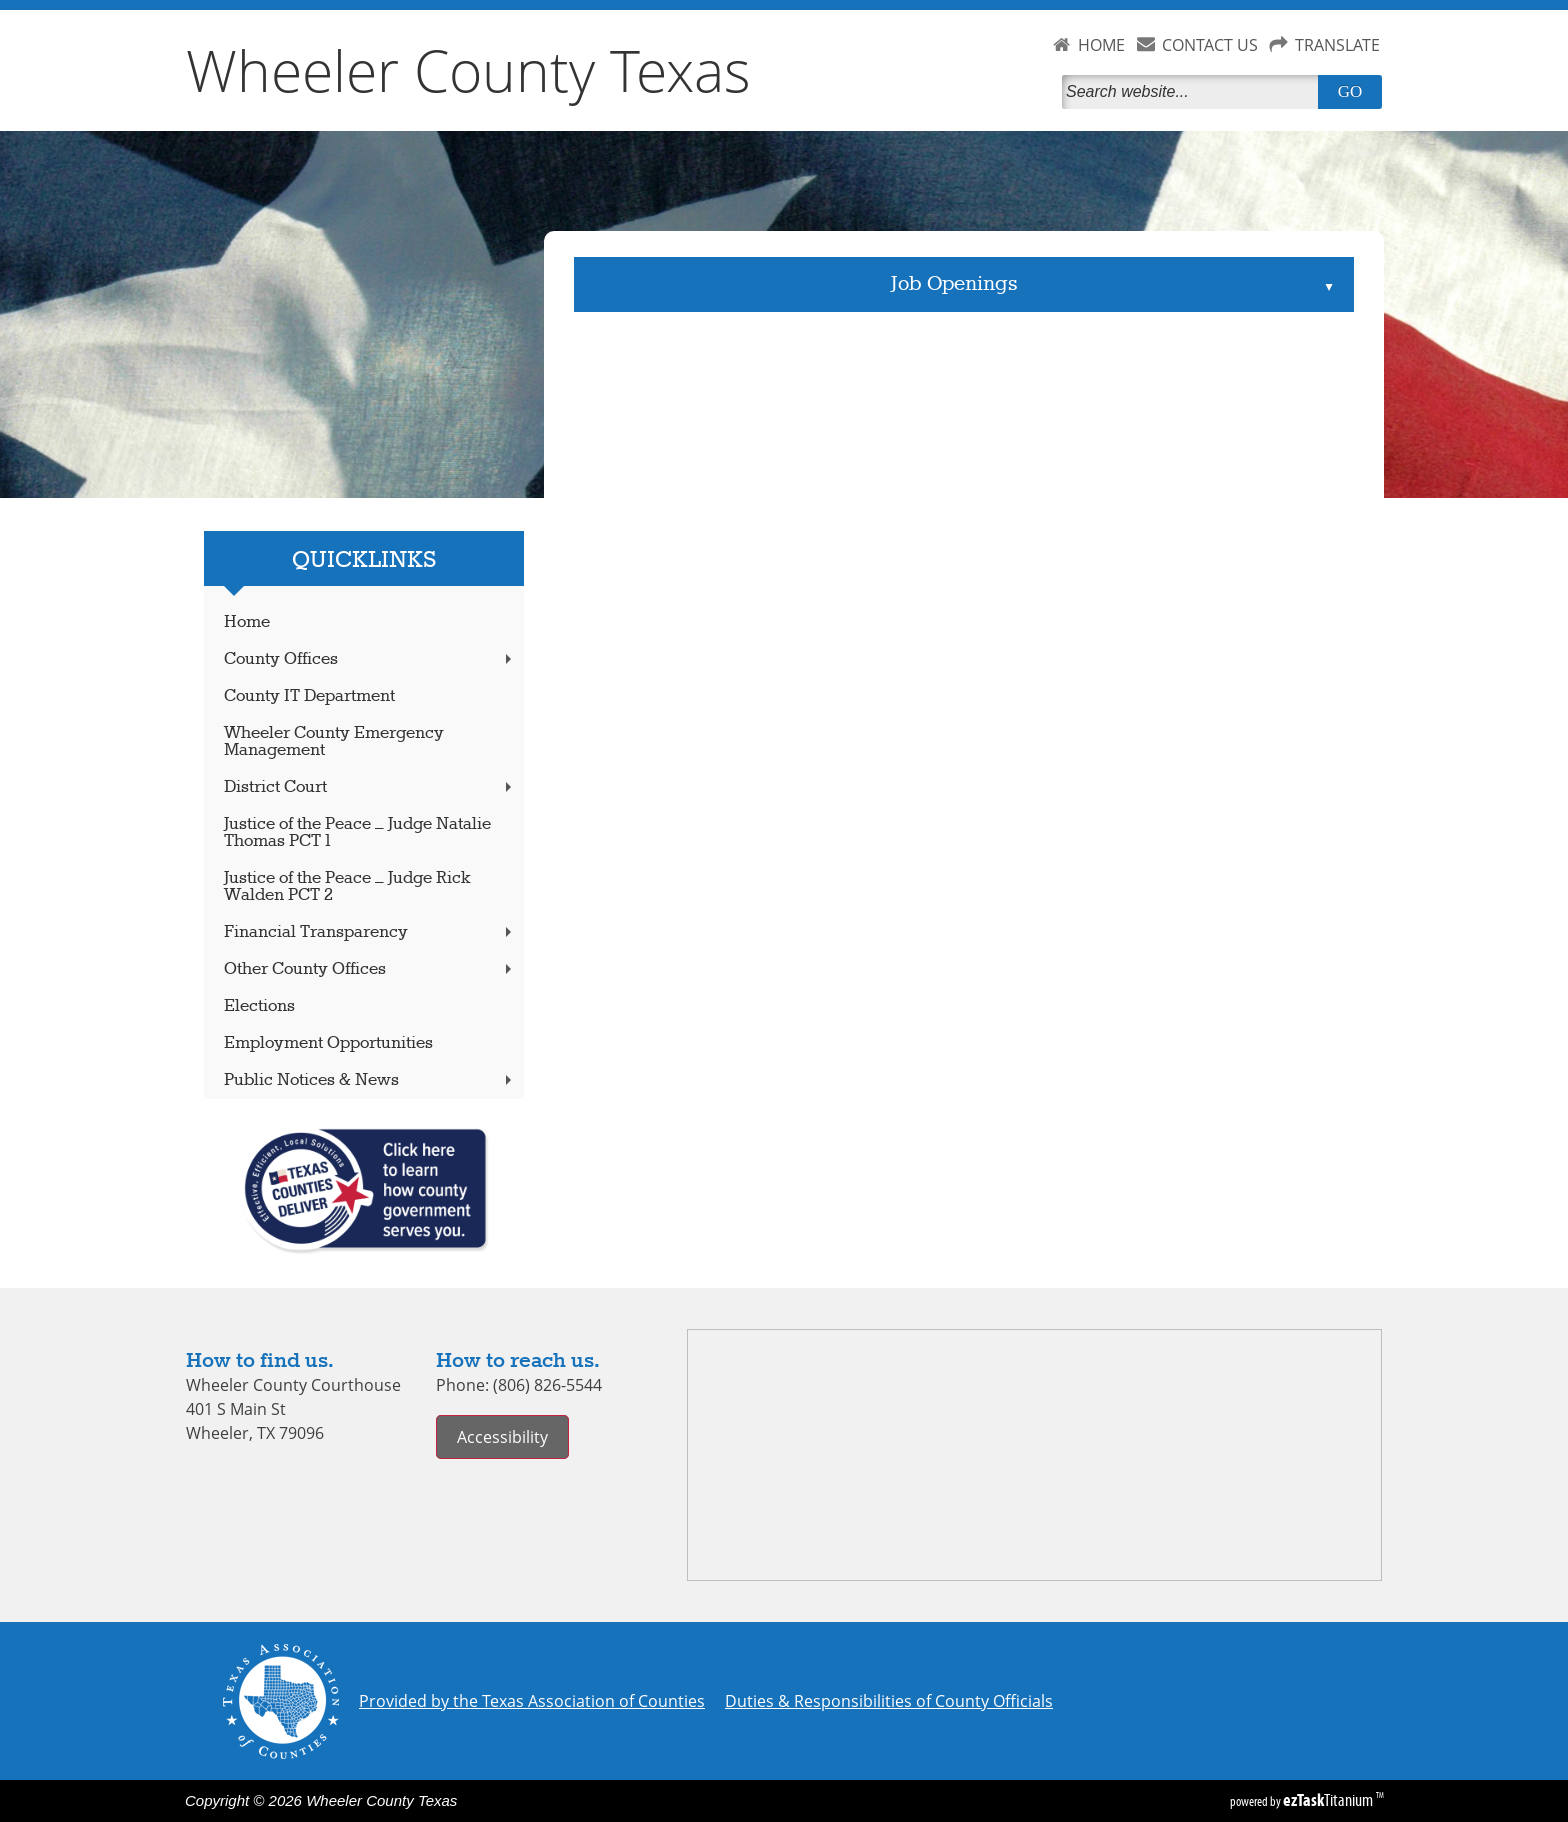 The height and width of the screenshot is (1822, 1568). I want to click on County IT Department, so click(309, 696).